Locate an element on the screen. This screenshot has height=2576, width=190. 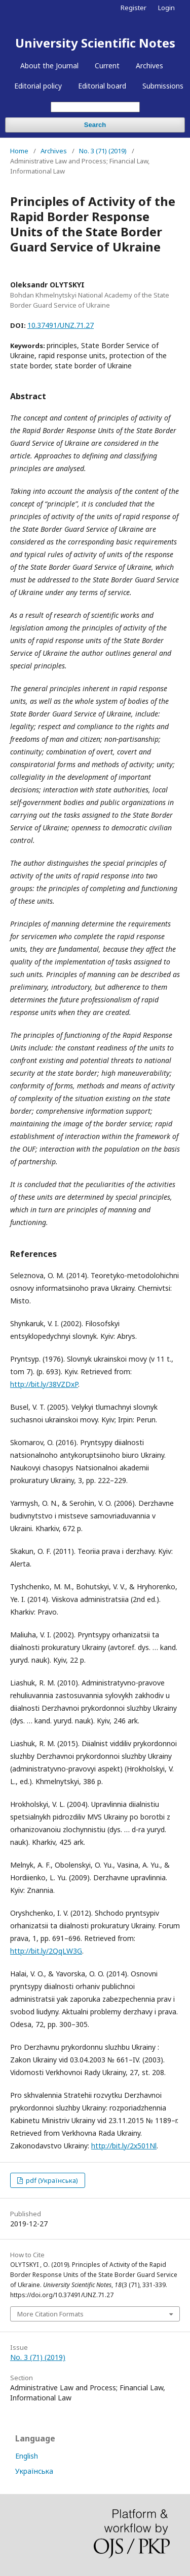
Current is located at coordinates (107, 65).